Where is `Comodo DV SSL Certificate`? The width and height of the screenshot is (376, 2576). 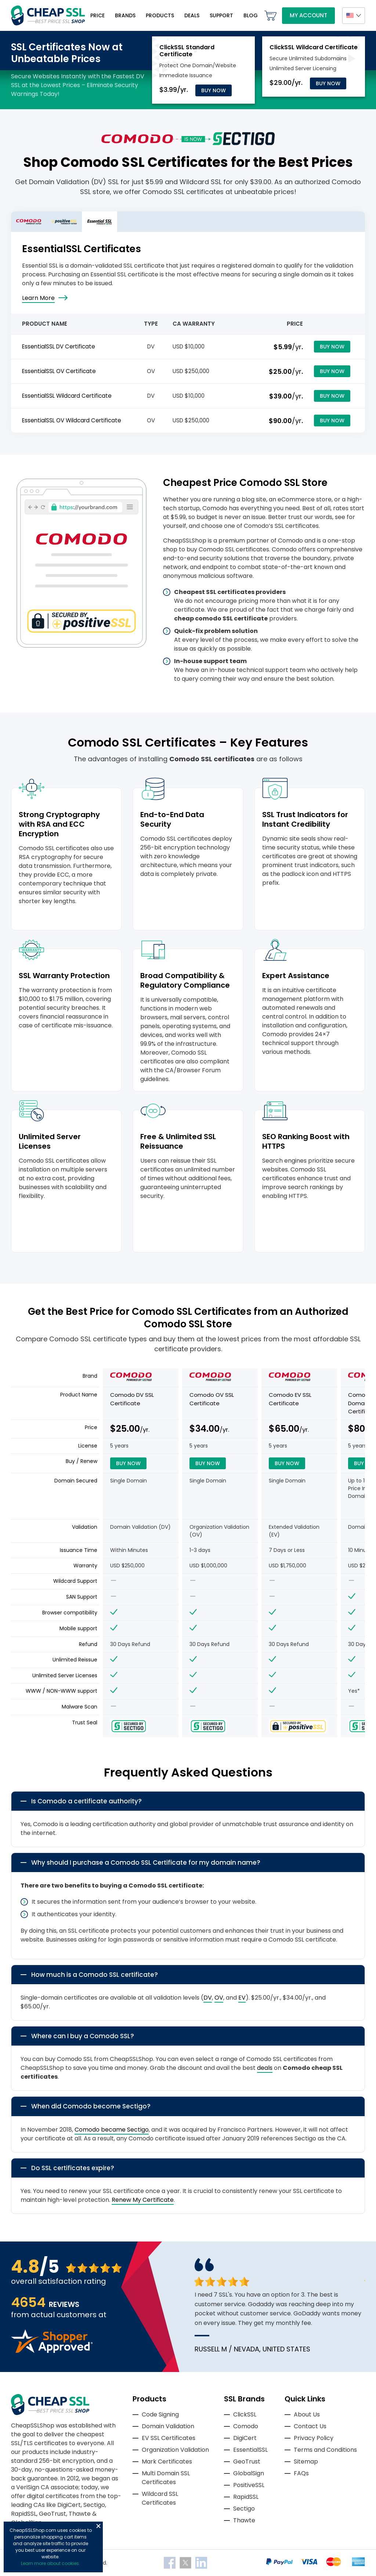 Comodo DV SSL Certificate is located at coordinates (132, 1399).